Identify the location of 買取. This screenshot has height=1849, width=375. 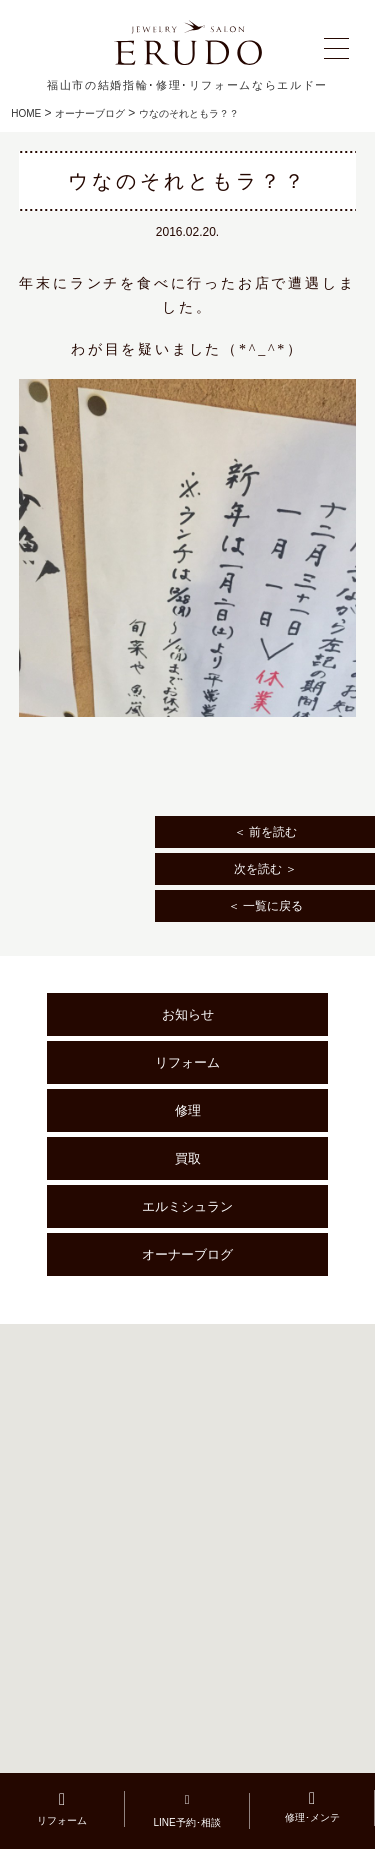
(188, 1158).